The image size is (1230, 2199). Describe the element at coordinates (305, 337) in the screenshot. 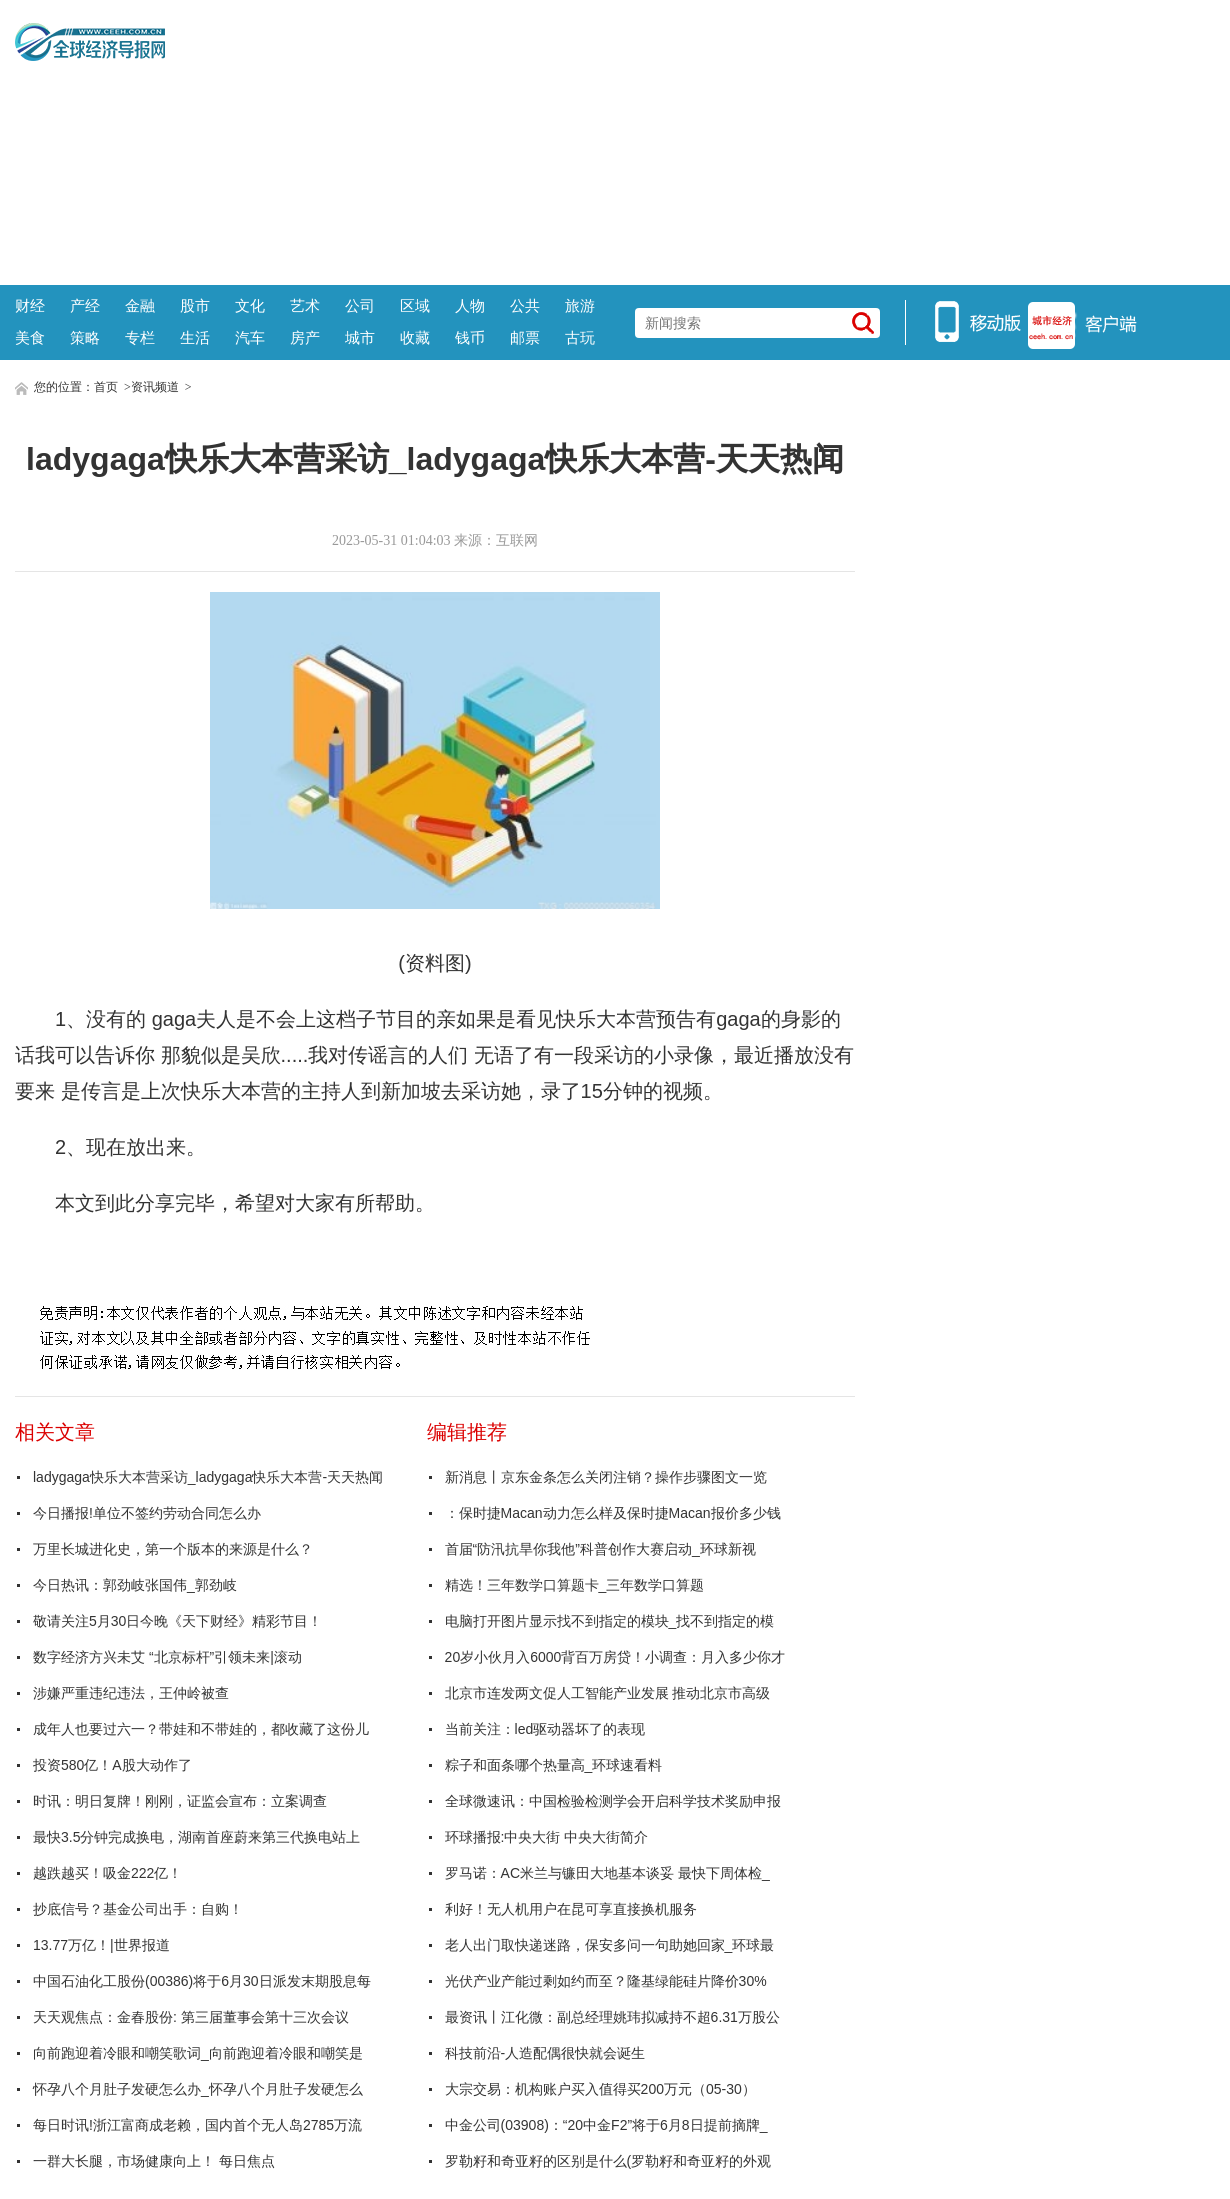

I see `房产` at that location.